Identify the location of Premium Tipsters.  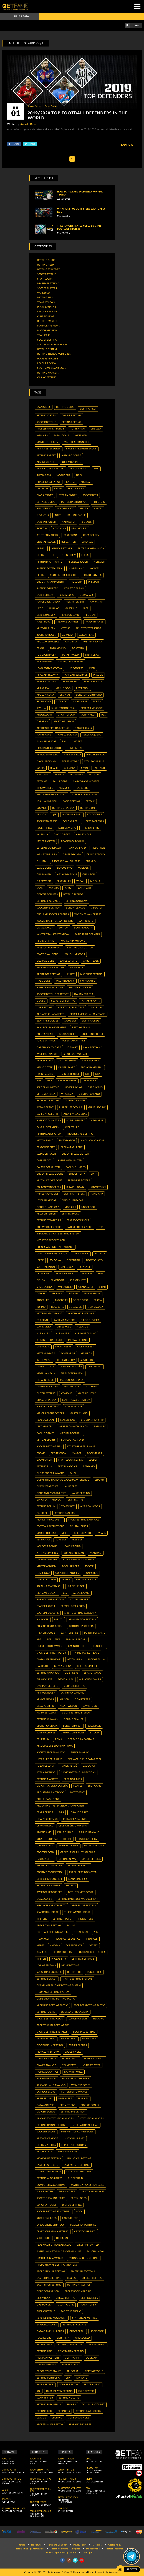
(67, 2479).